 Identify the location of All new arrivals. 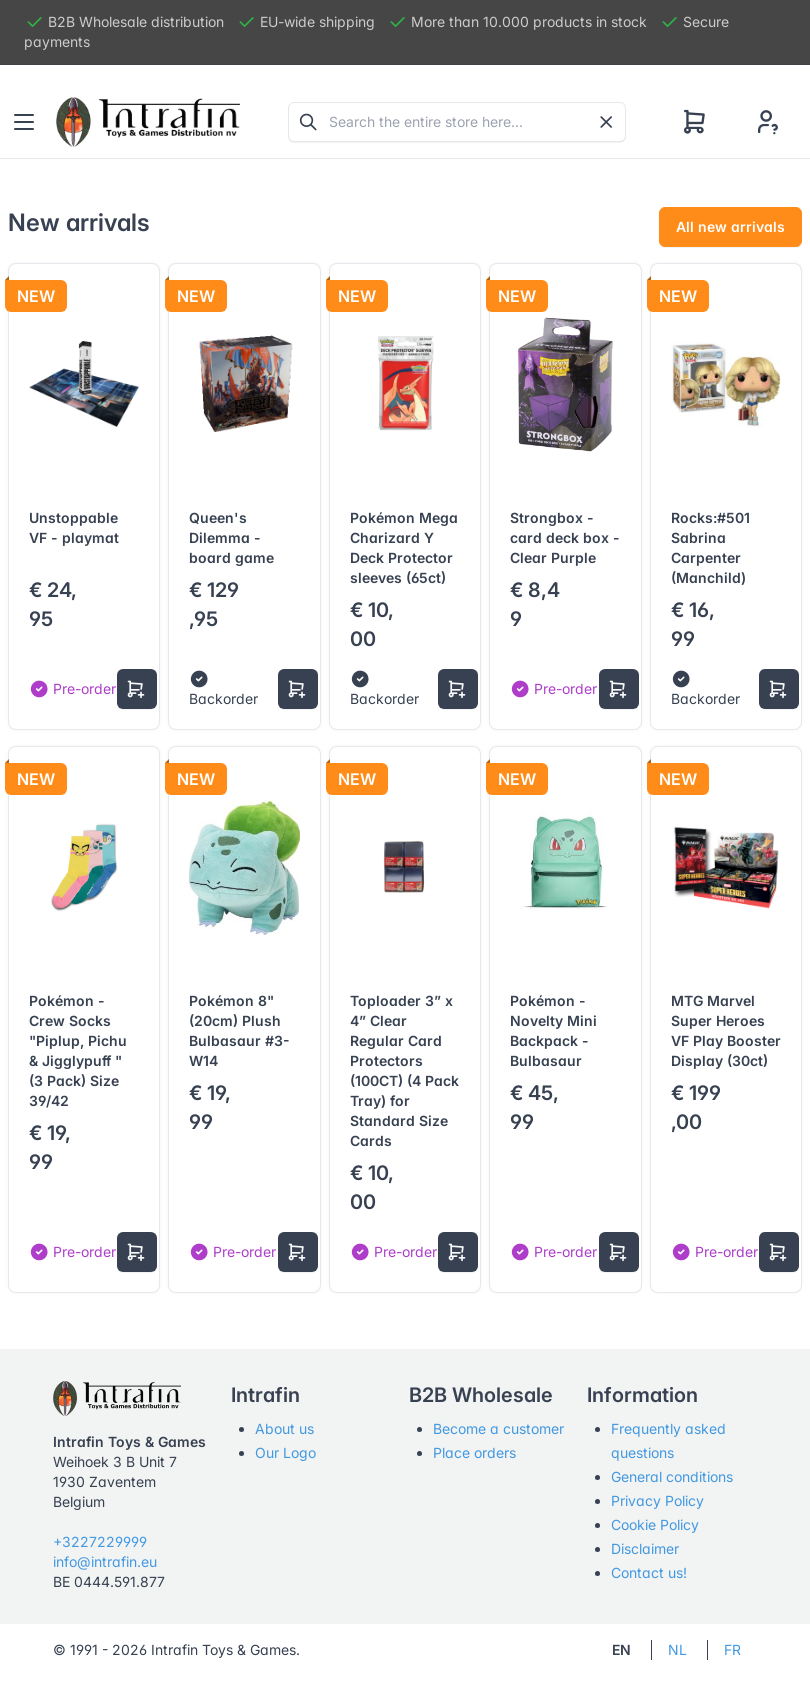
(730, 226).